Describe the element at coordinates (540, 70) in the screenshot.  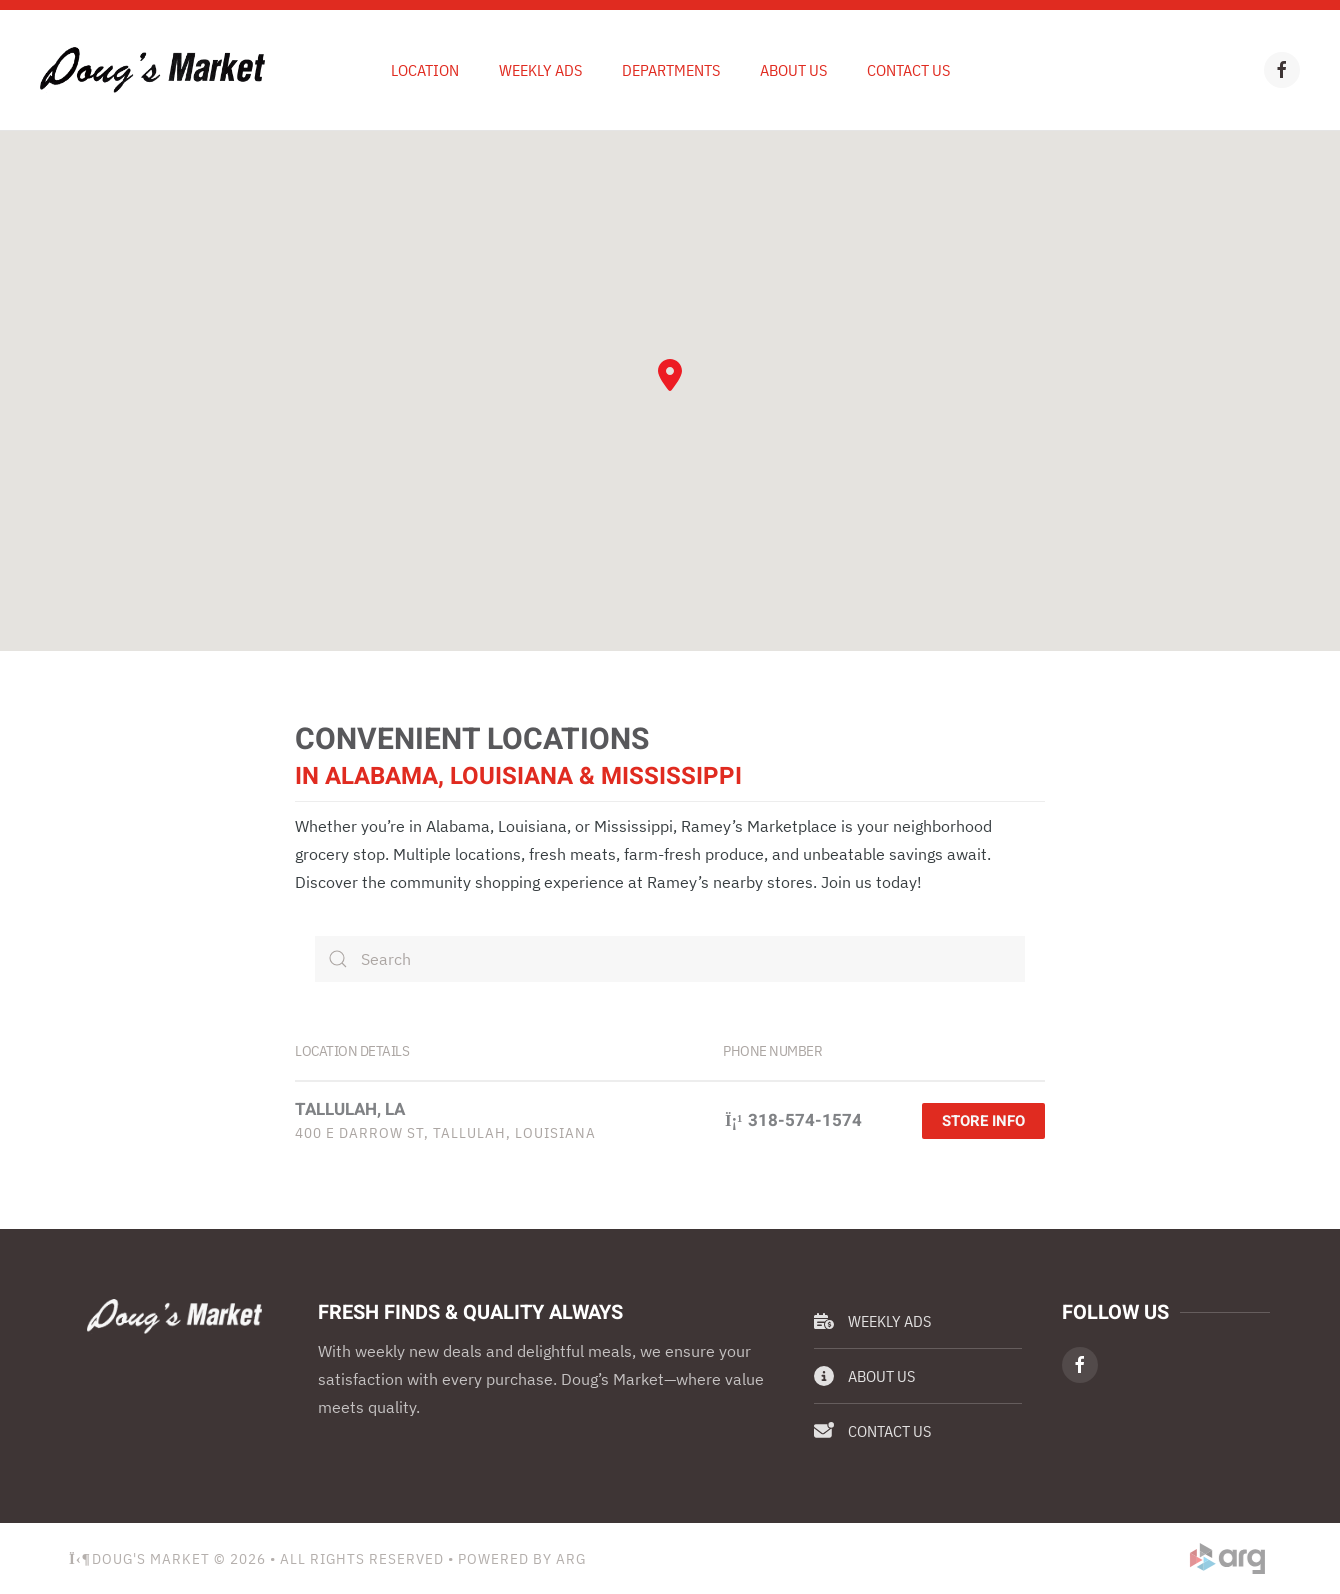
I see `Weekly Ads [button]` at that location.